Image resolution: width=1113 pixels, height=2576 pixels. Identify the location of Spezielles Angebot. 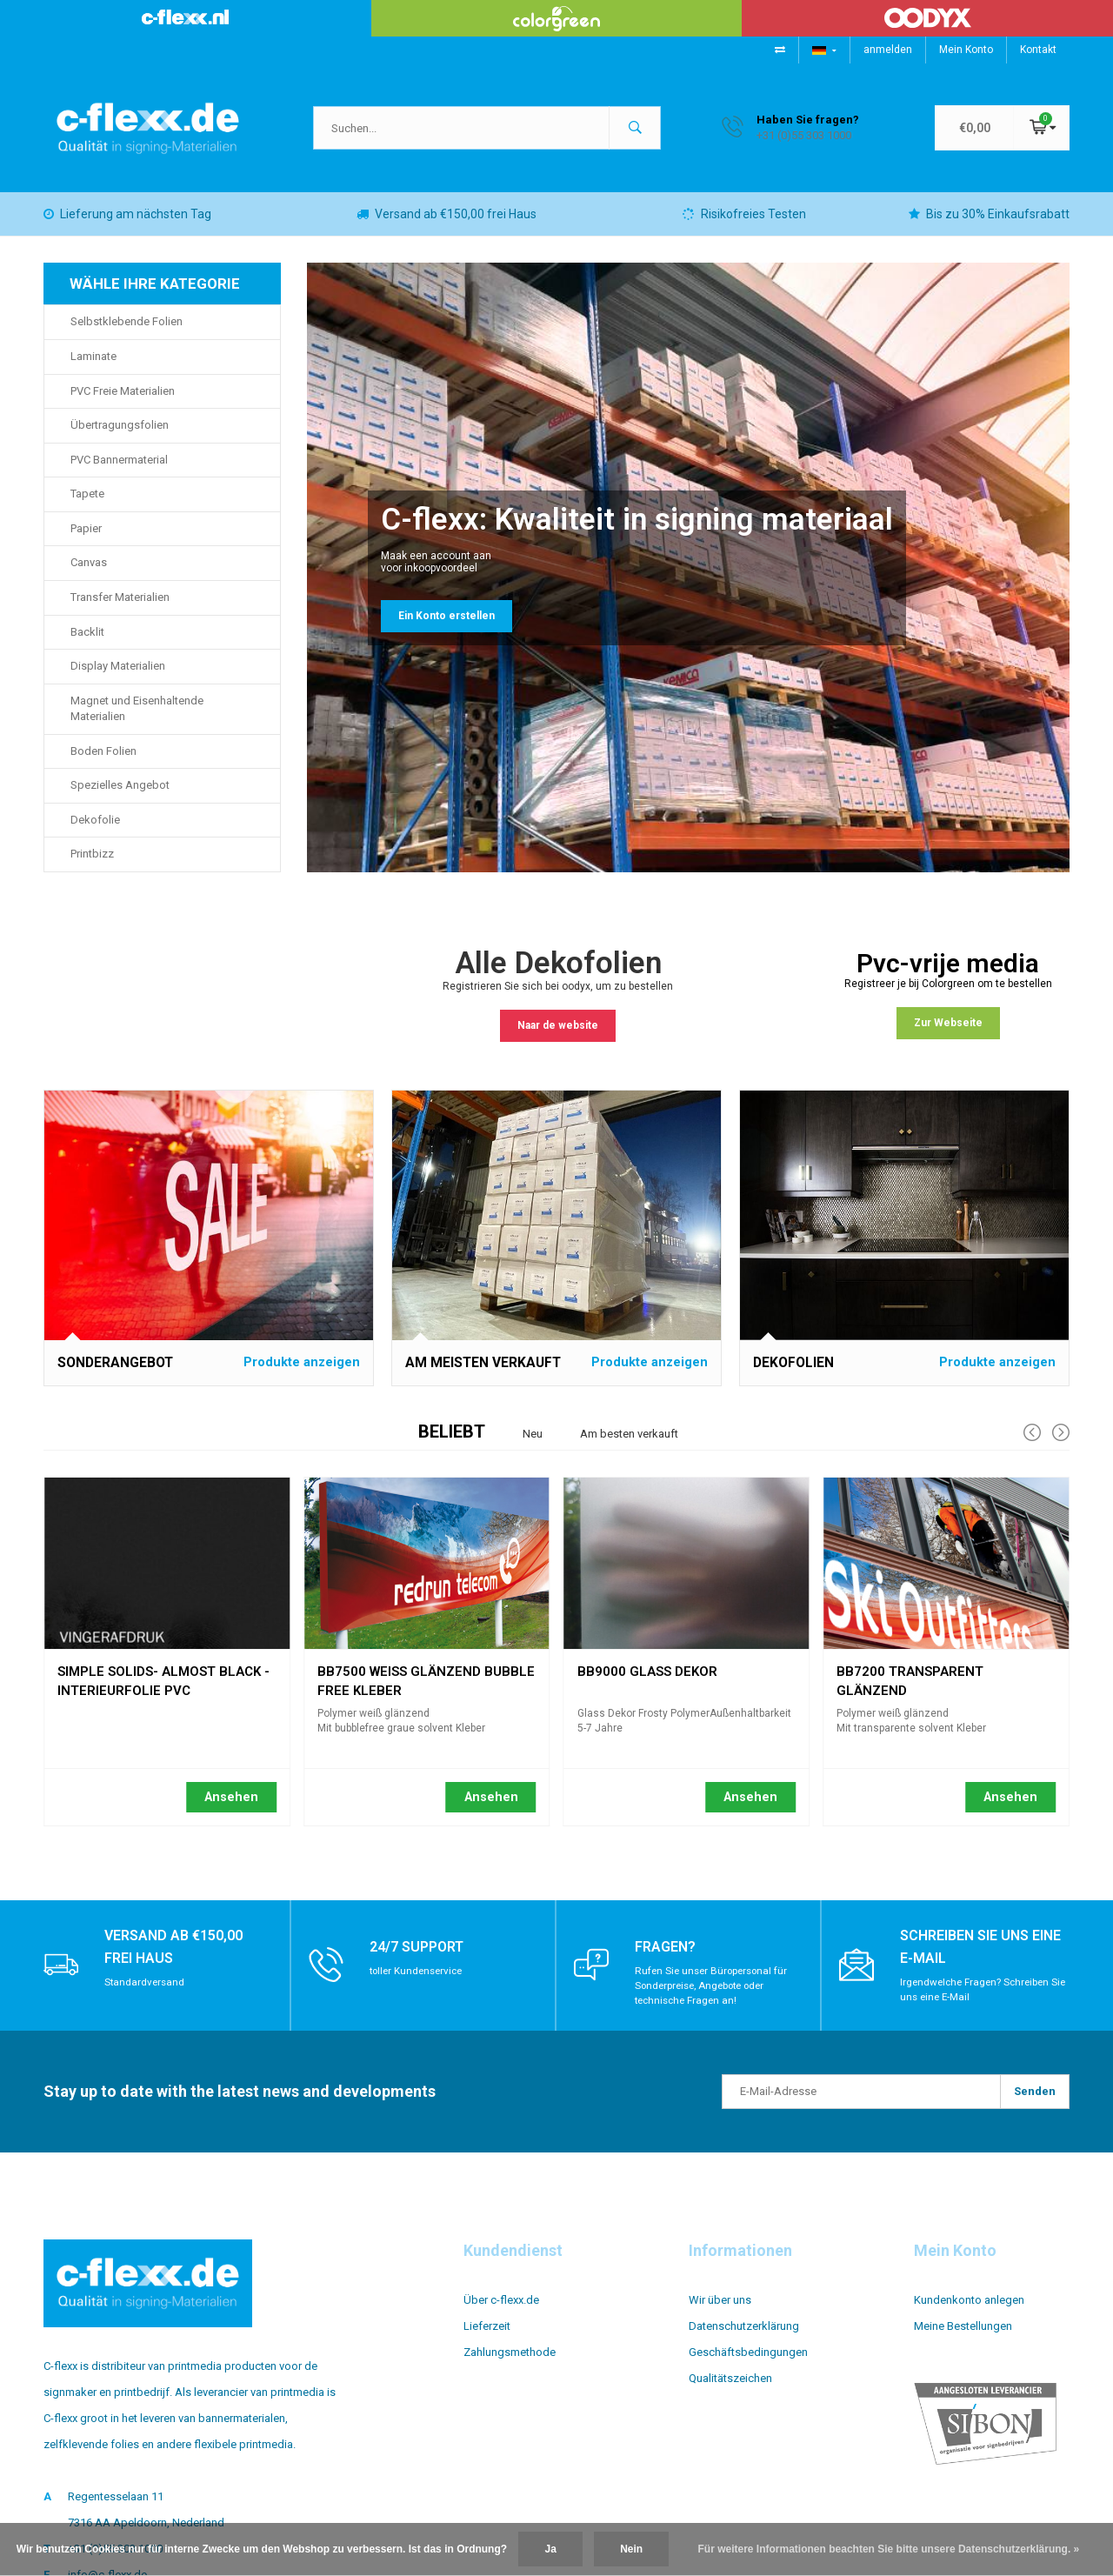
(120, 797).